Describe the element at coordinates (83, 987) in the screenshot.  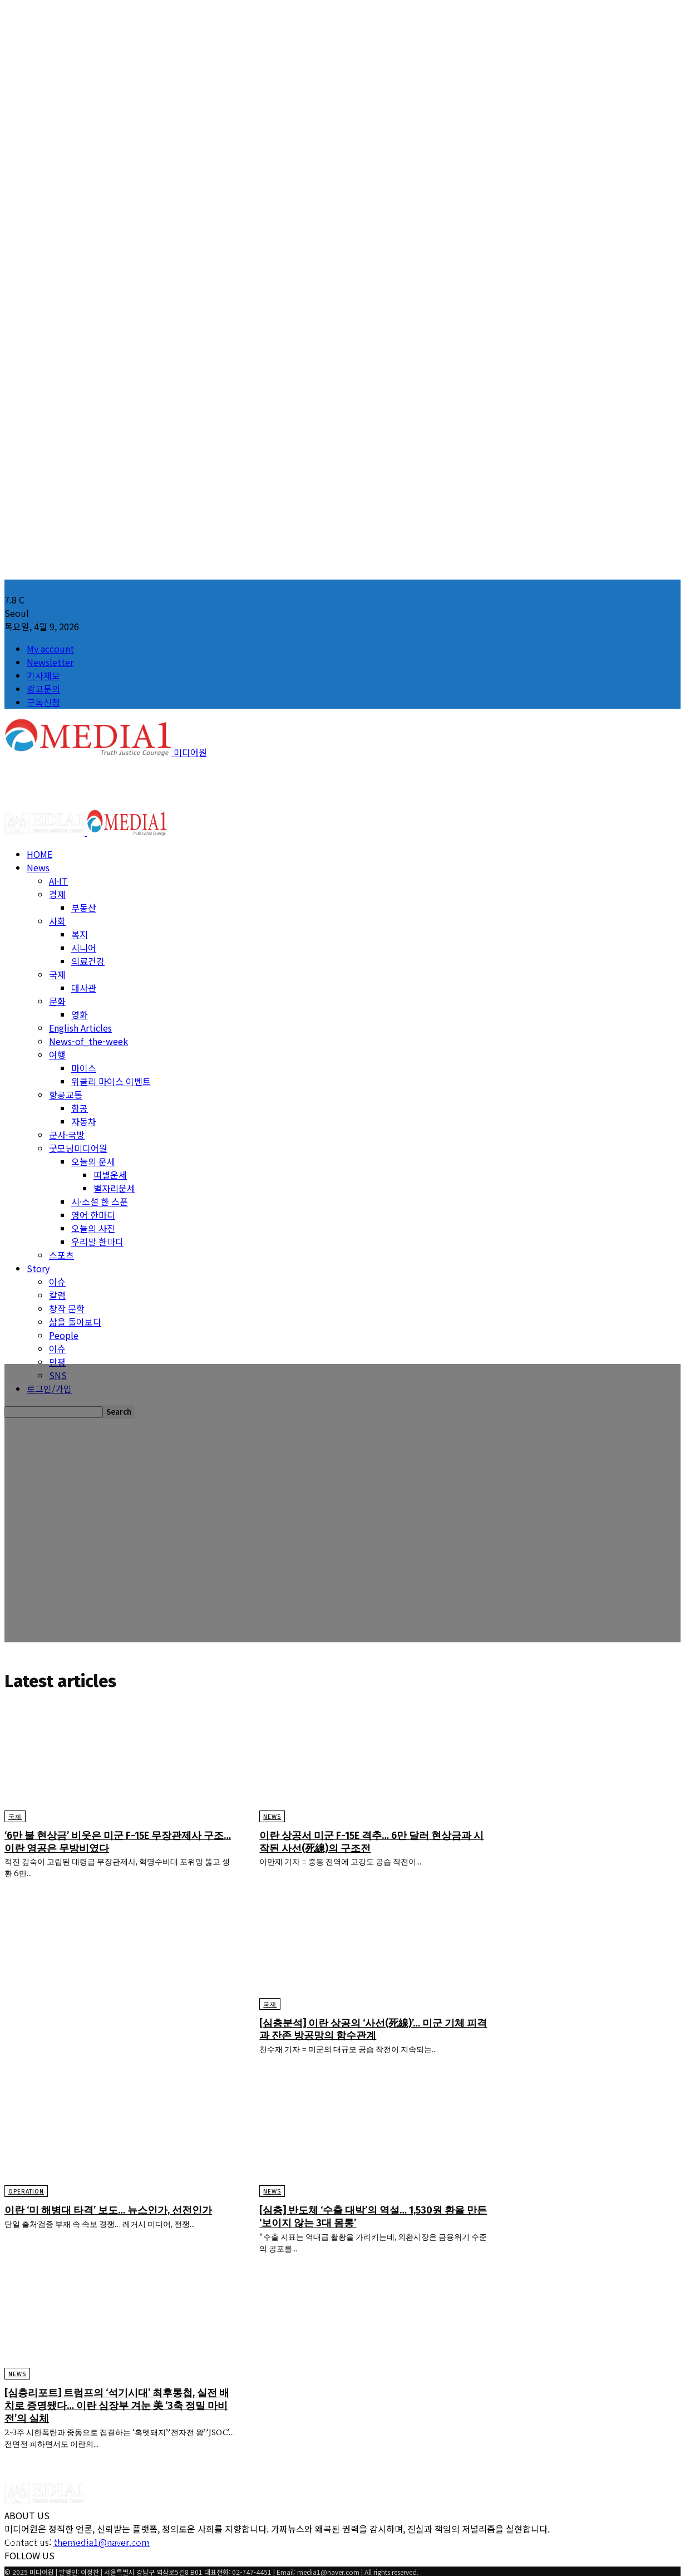
I see `대사관` at that location.